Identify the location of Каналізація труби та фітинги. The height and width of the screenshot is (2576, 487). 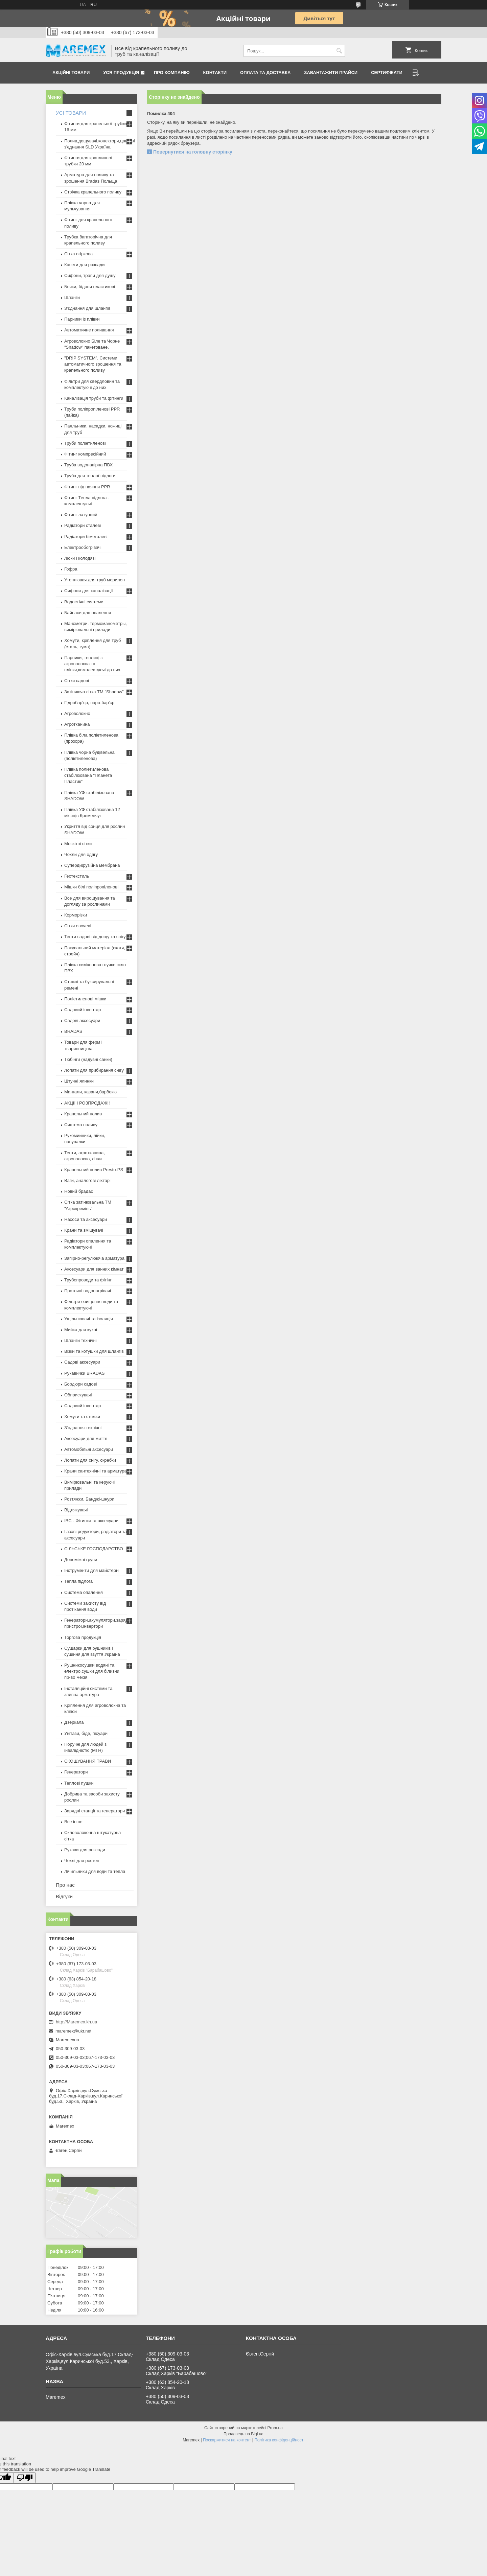
(93, 398).